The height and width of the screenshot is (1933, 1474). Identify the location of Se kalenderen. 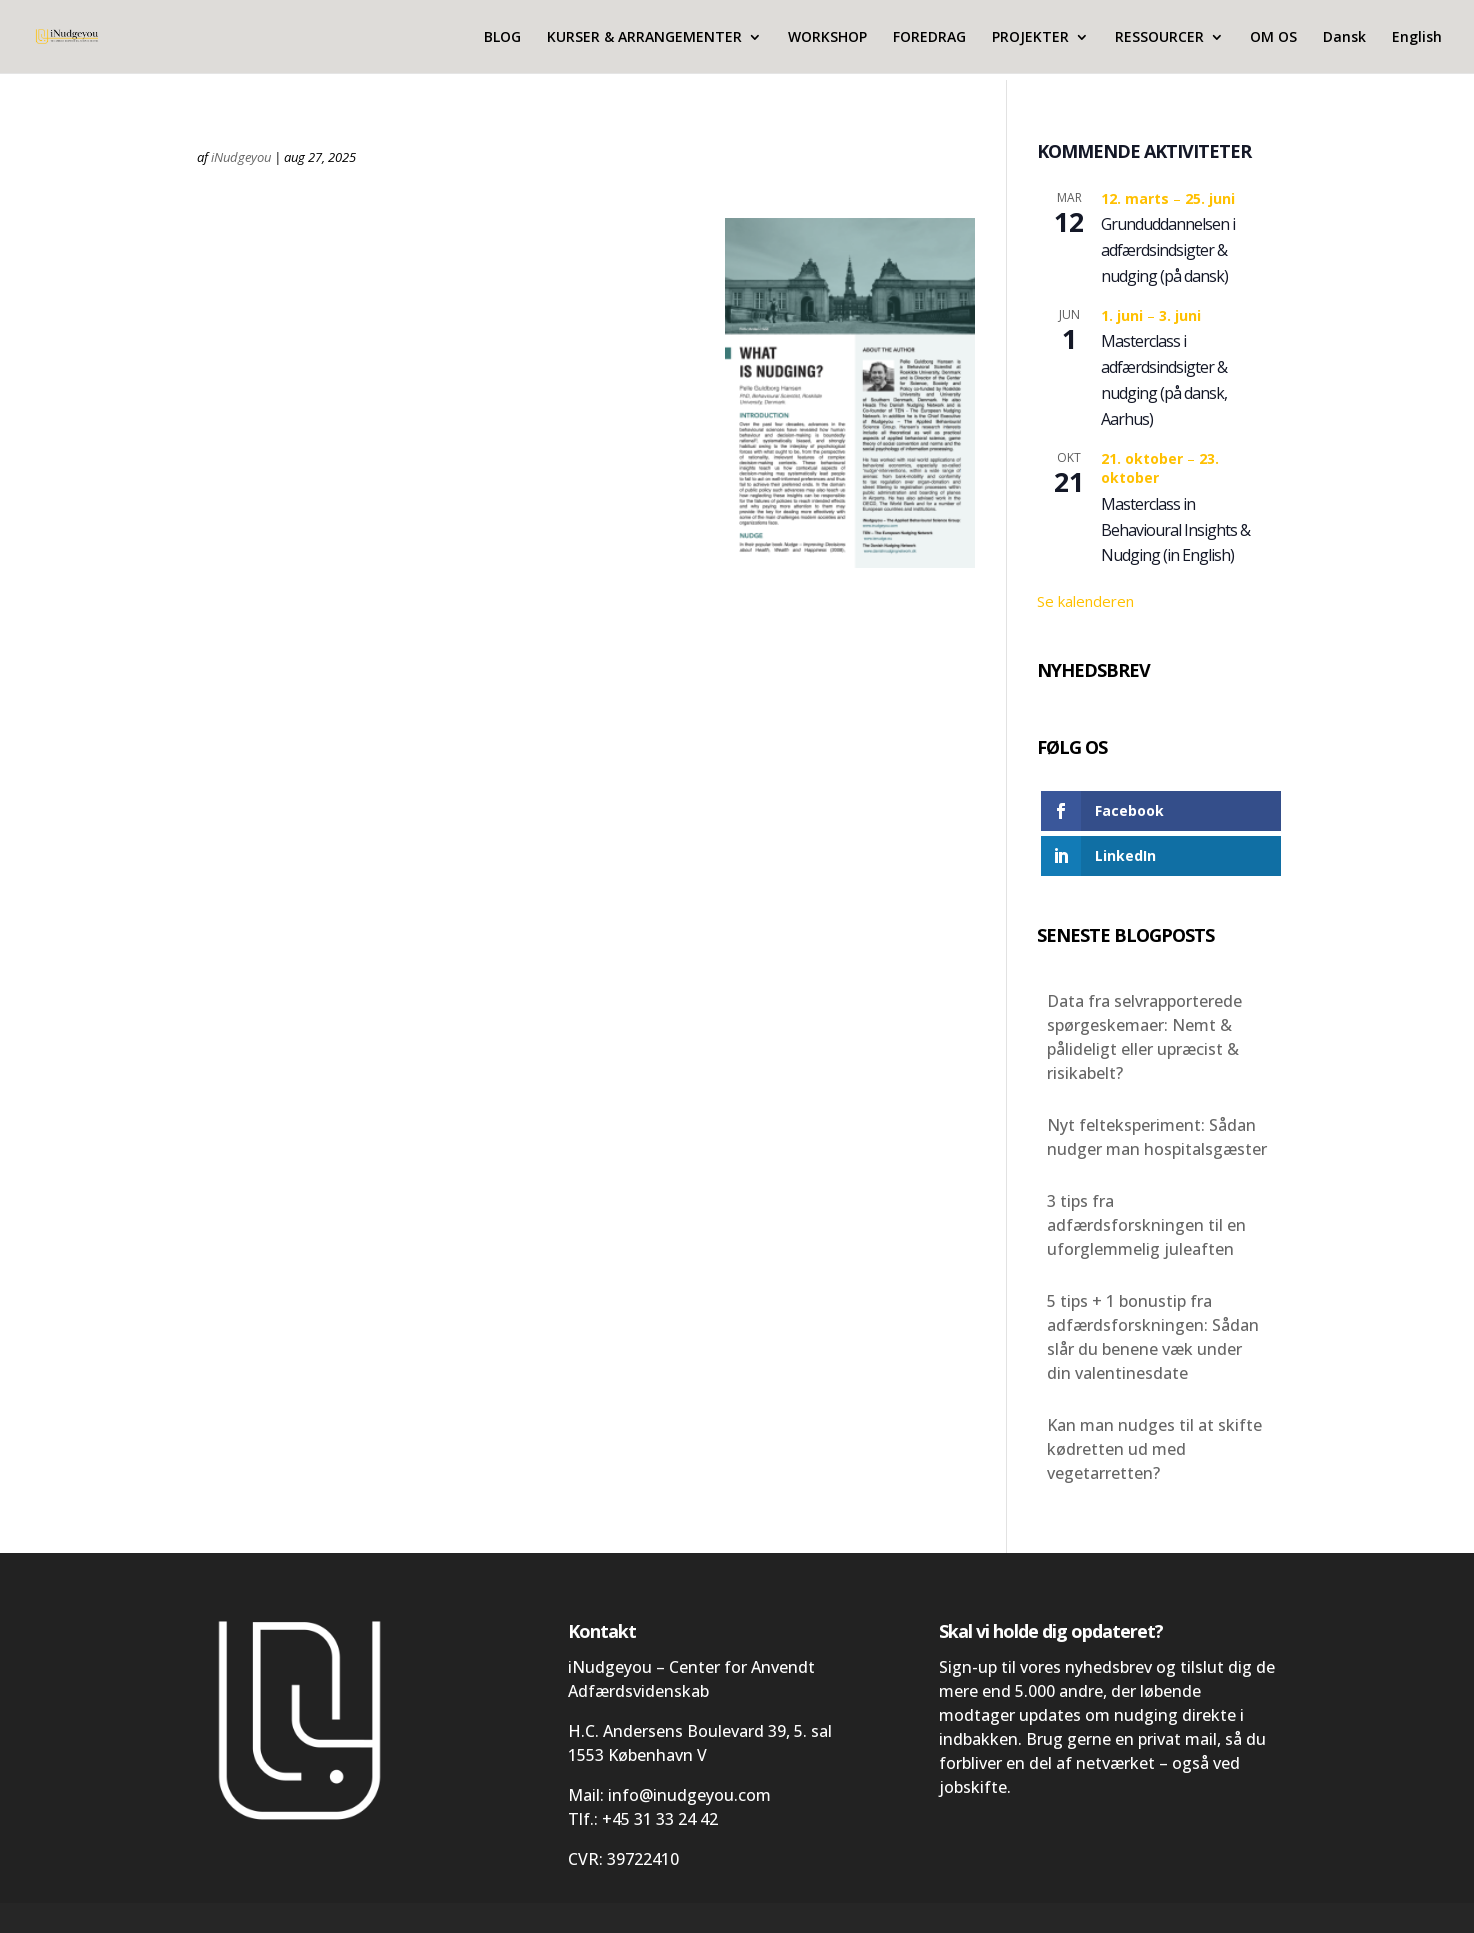
(1085, 601).